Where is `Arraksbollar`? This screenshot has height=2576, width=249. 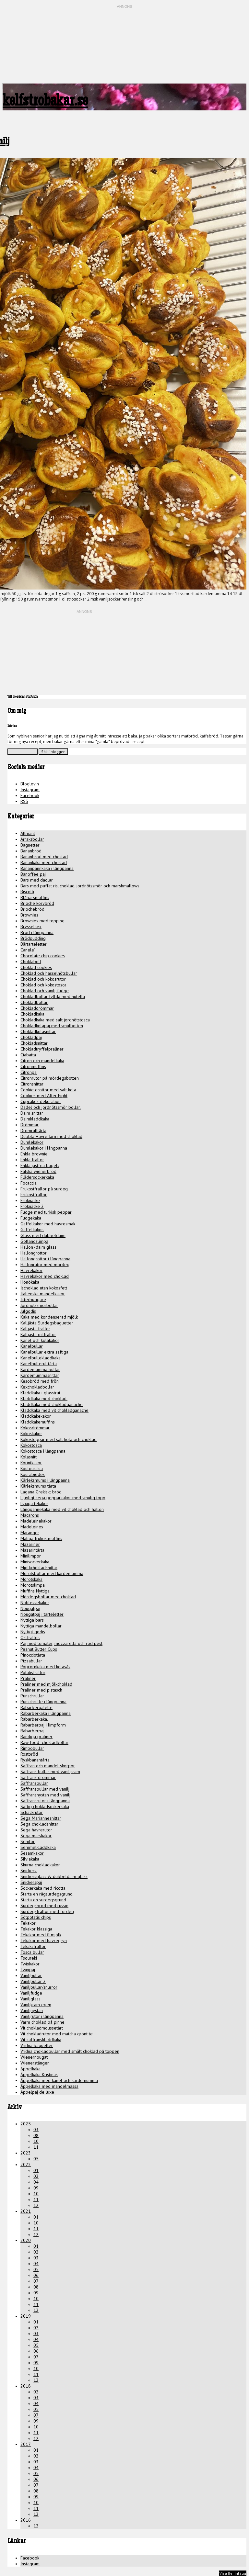 Arraksbollar is located at coordinates (32, 839).